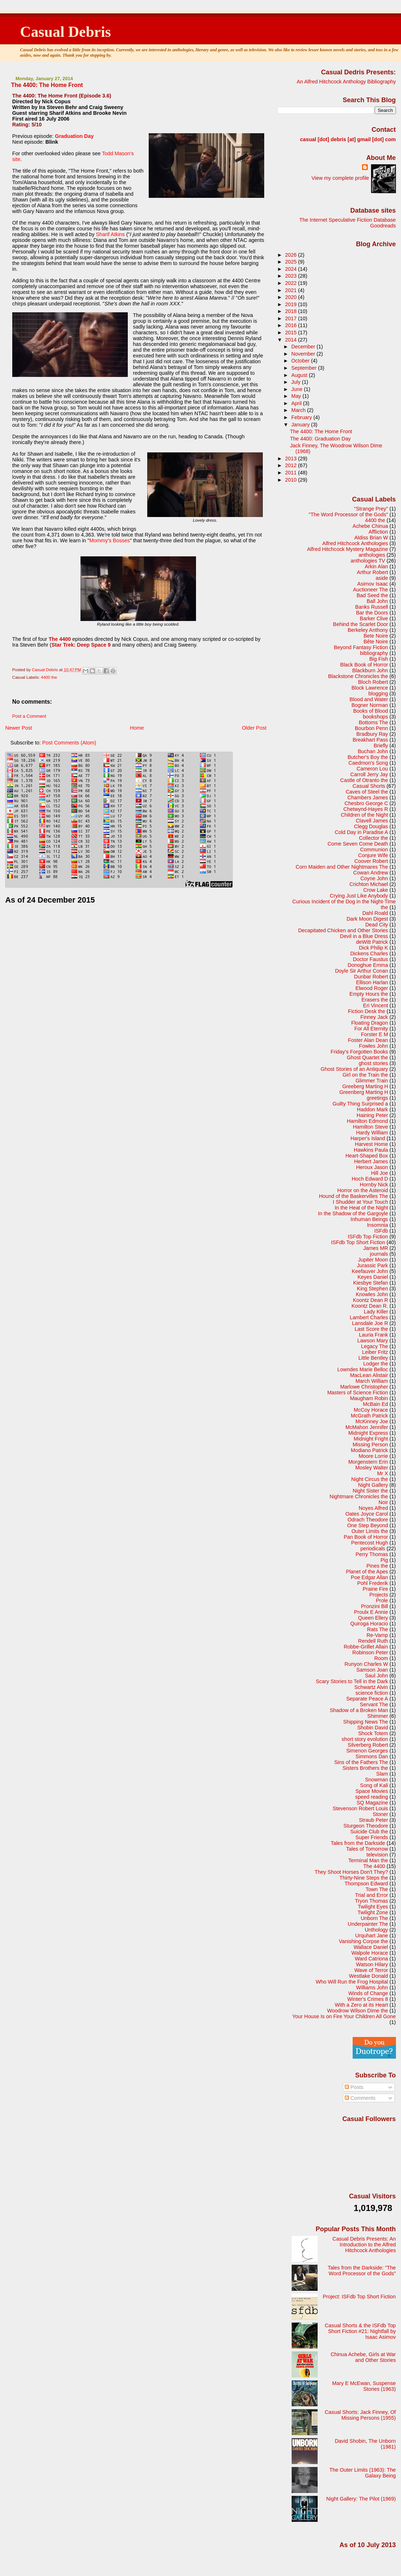 The width and height of the screenshot is (401, 2576). Describe the element at coordinates (301, 424) in the screenshot. I see `January` at that location.